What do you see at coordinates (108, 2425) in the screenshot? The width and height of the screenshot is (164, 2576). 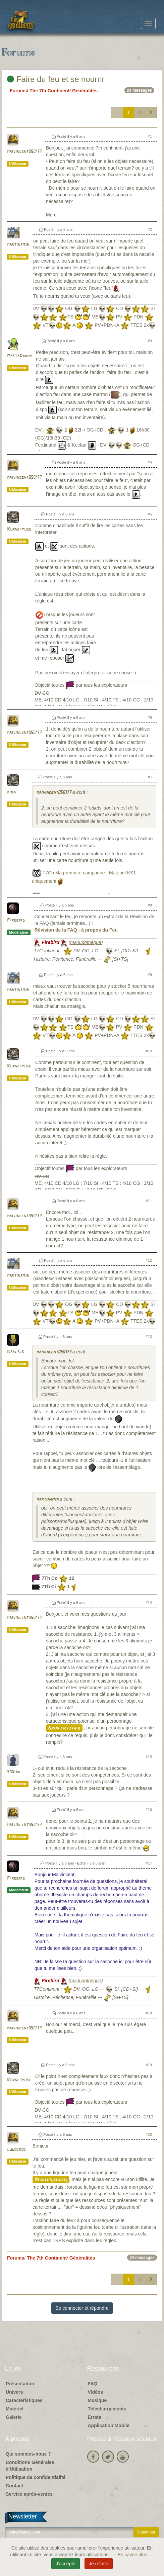 I see `Application Mobile` at bounding box center [108, 2425].